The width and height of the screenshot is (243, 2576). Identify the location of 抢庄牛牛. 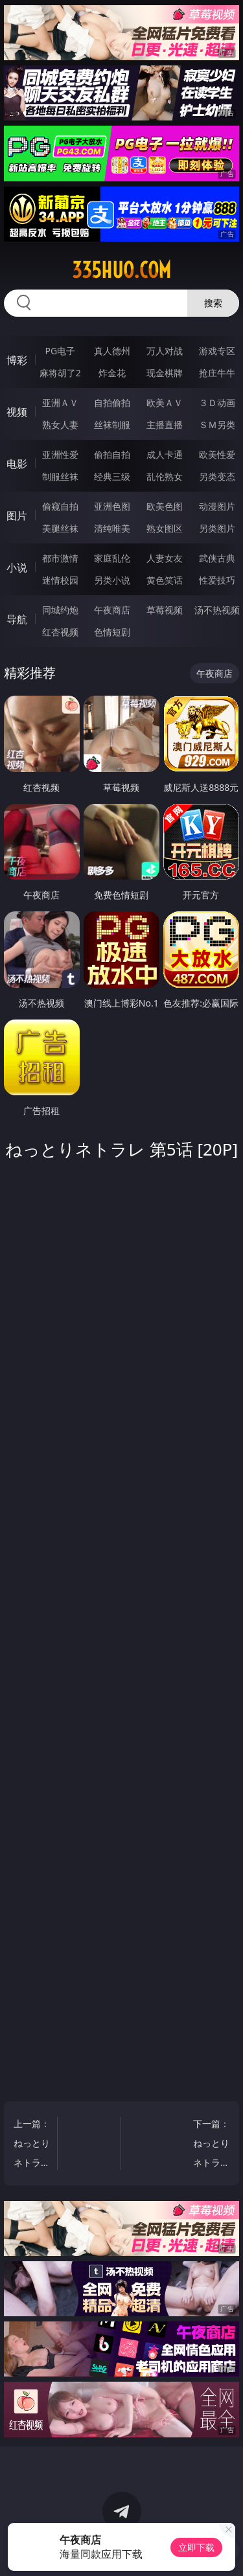
(217, 373).